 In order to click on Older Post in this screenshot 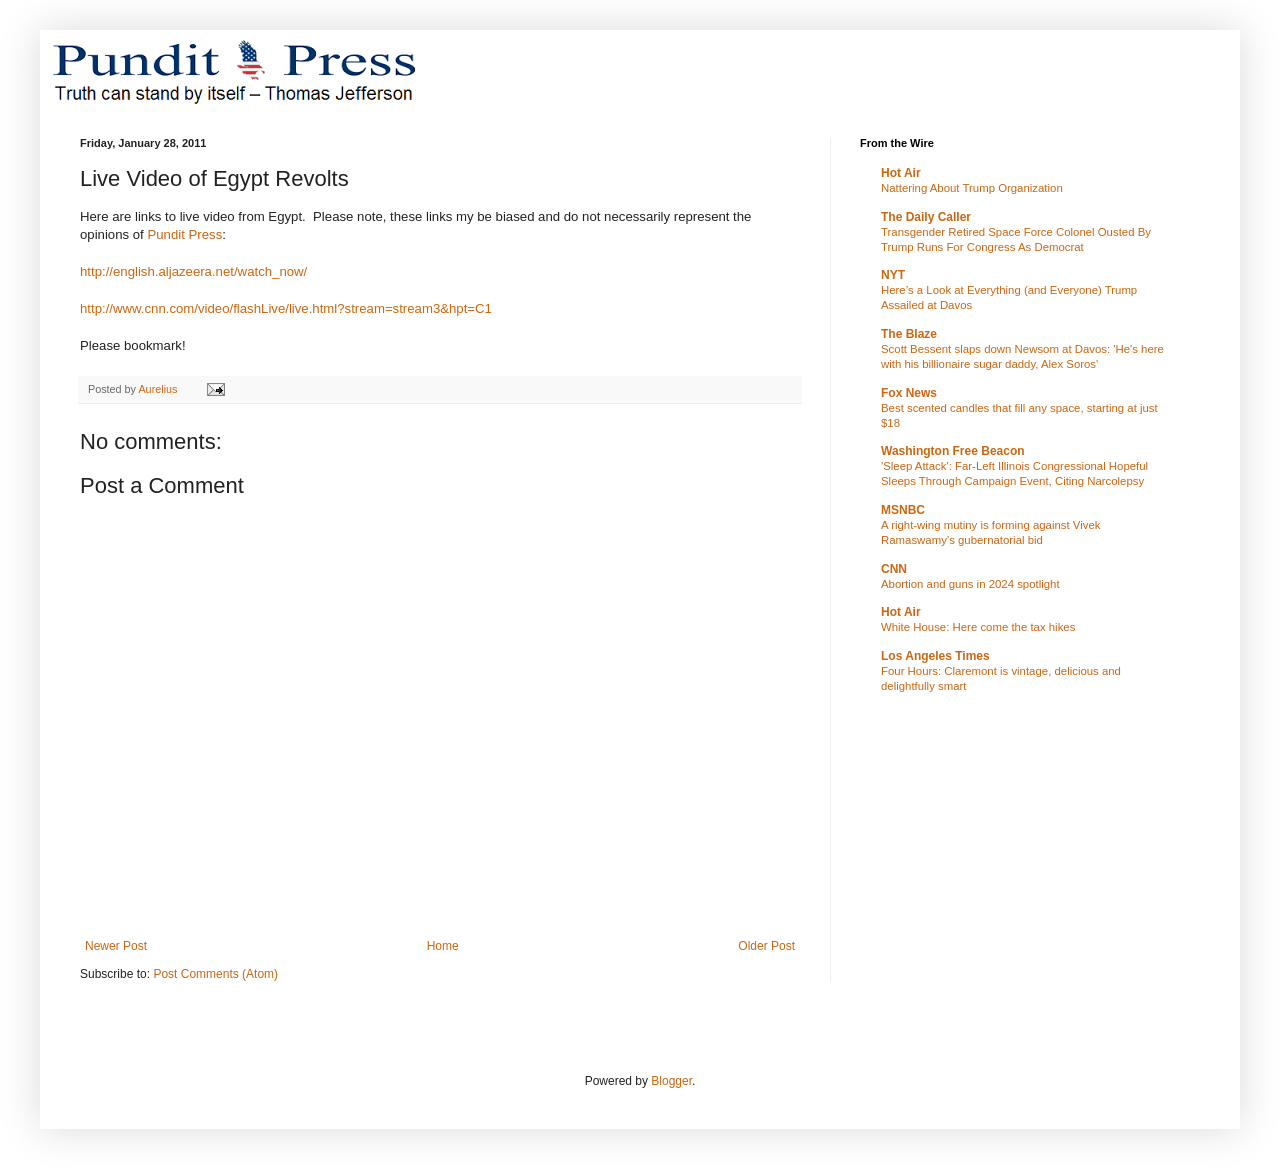, I will do `click(766, 946)`.